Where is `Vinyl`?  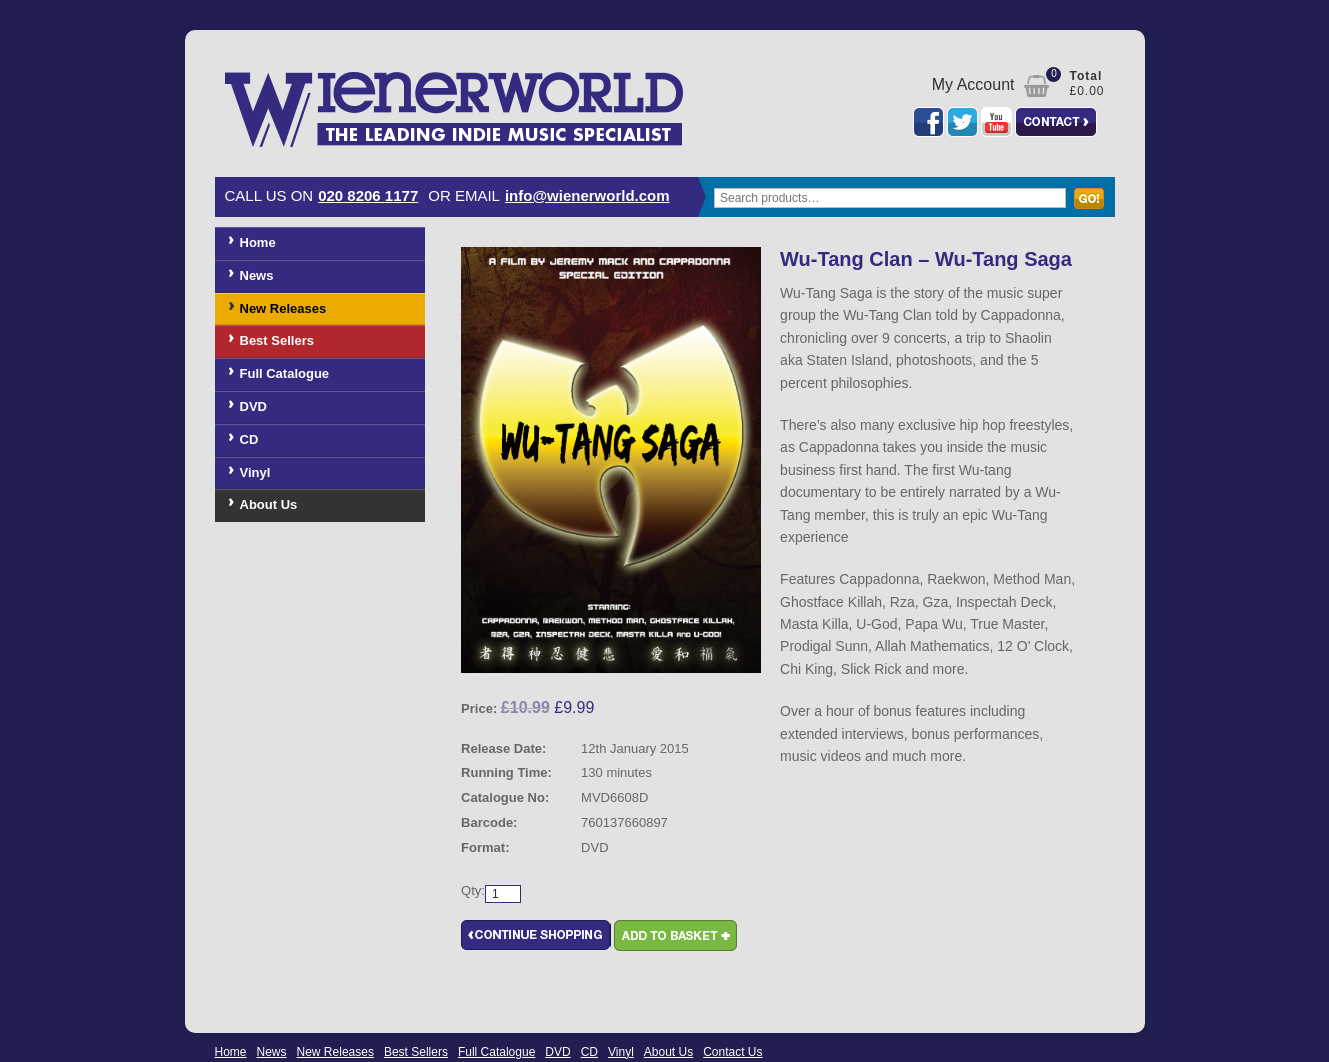
Vinyl is located at coordinates (255, 472).